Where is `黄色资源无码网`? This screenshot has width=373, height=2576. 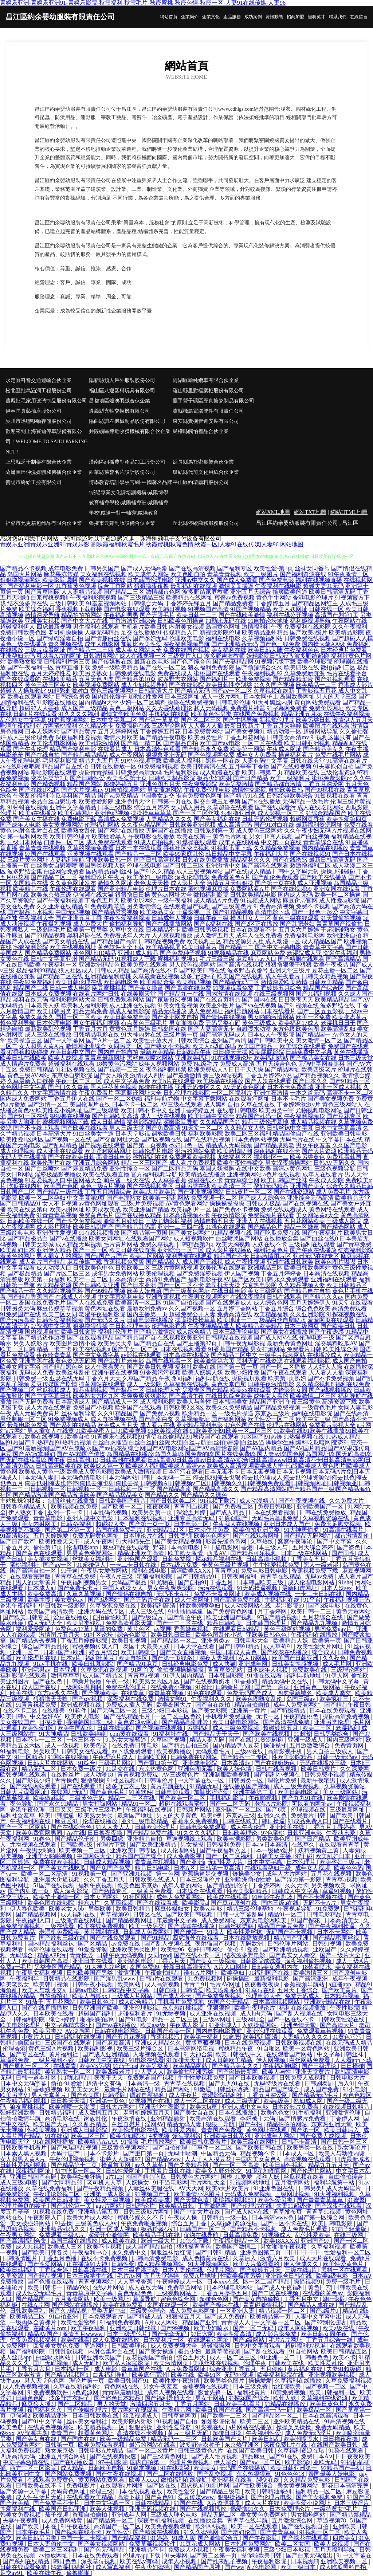
黄色资源无码网 is located at coordinates (75, 1361).